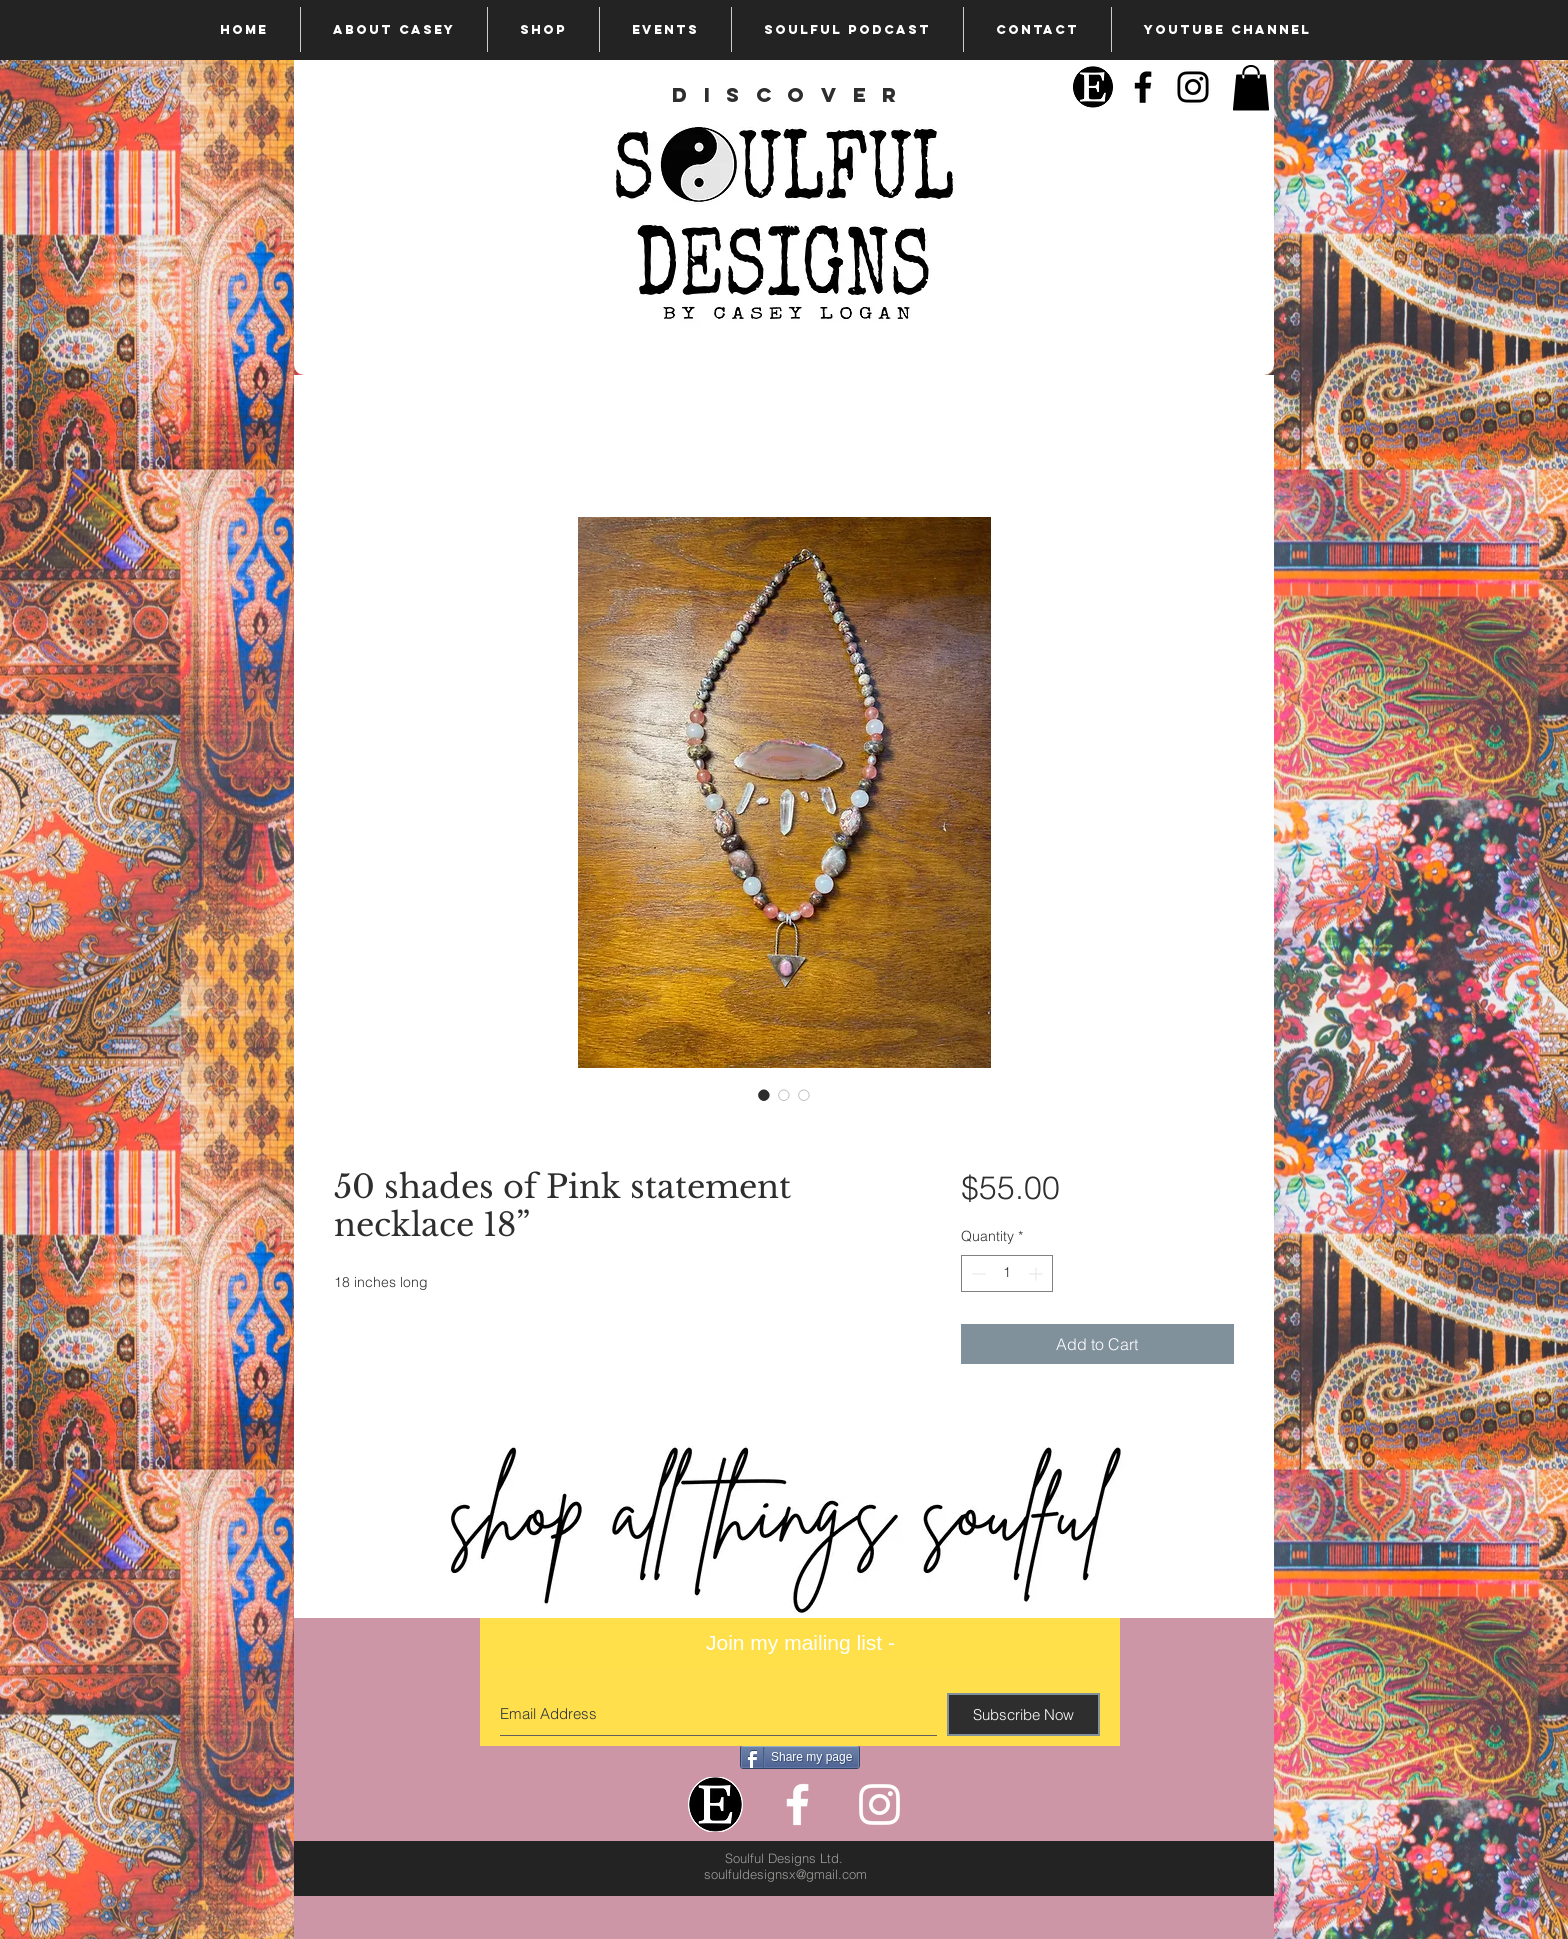  Describe the element at coordinates (1251, 87) in the screenshot. I see `[button]` at that location.